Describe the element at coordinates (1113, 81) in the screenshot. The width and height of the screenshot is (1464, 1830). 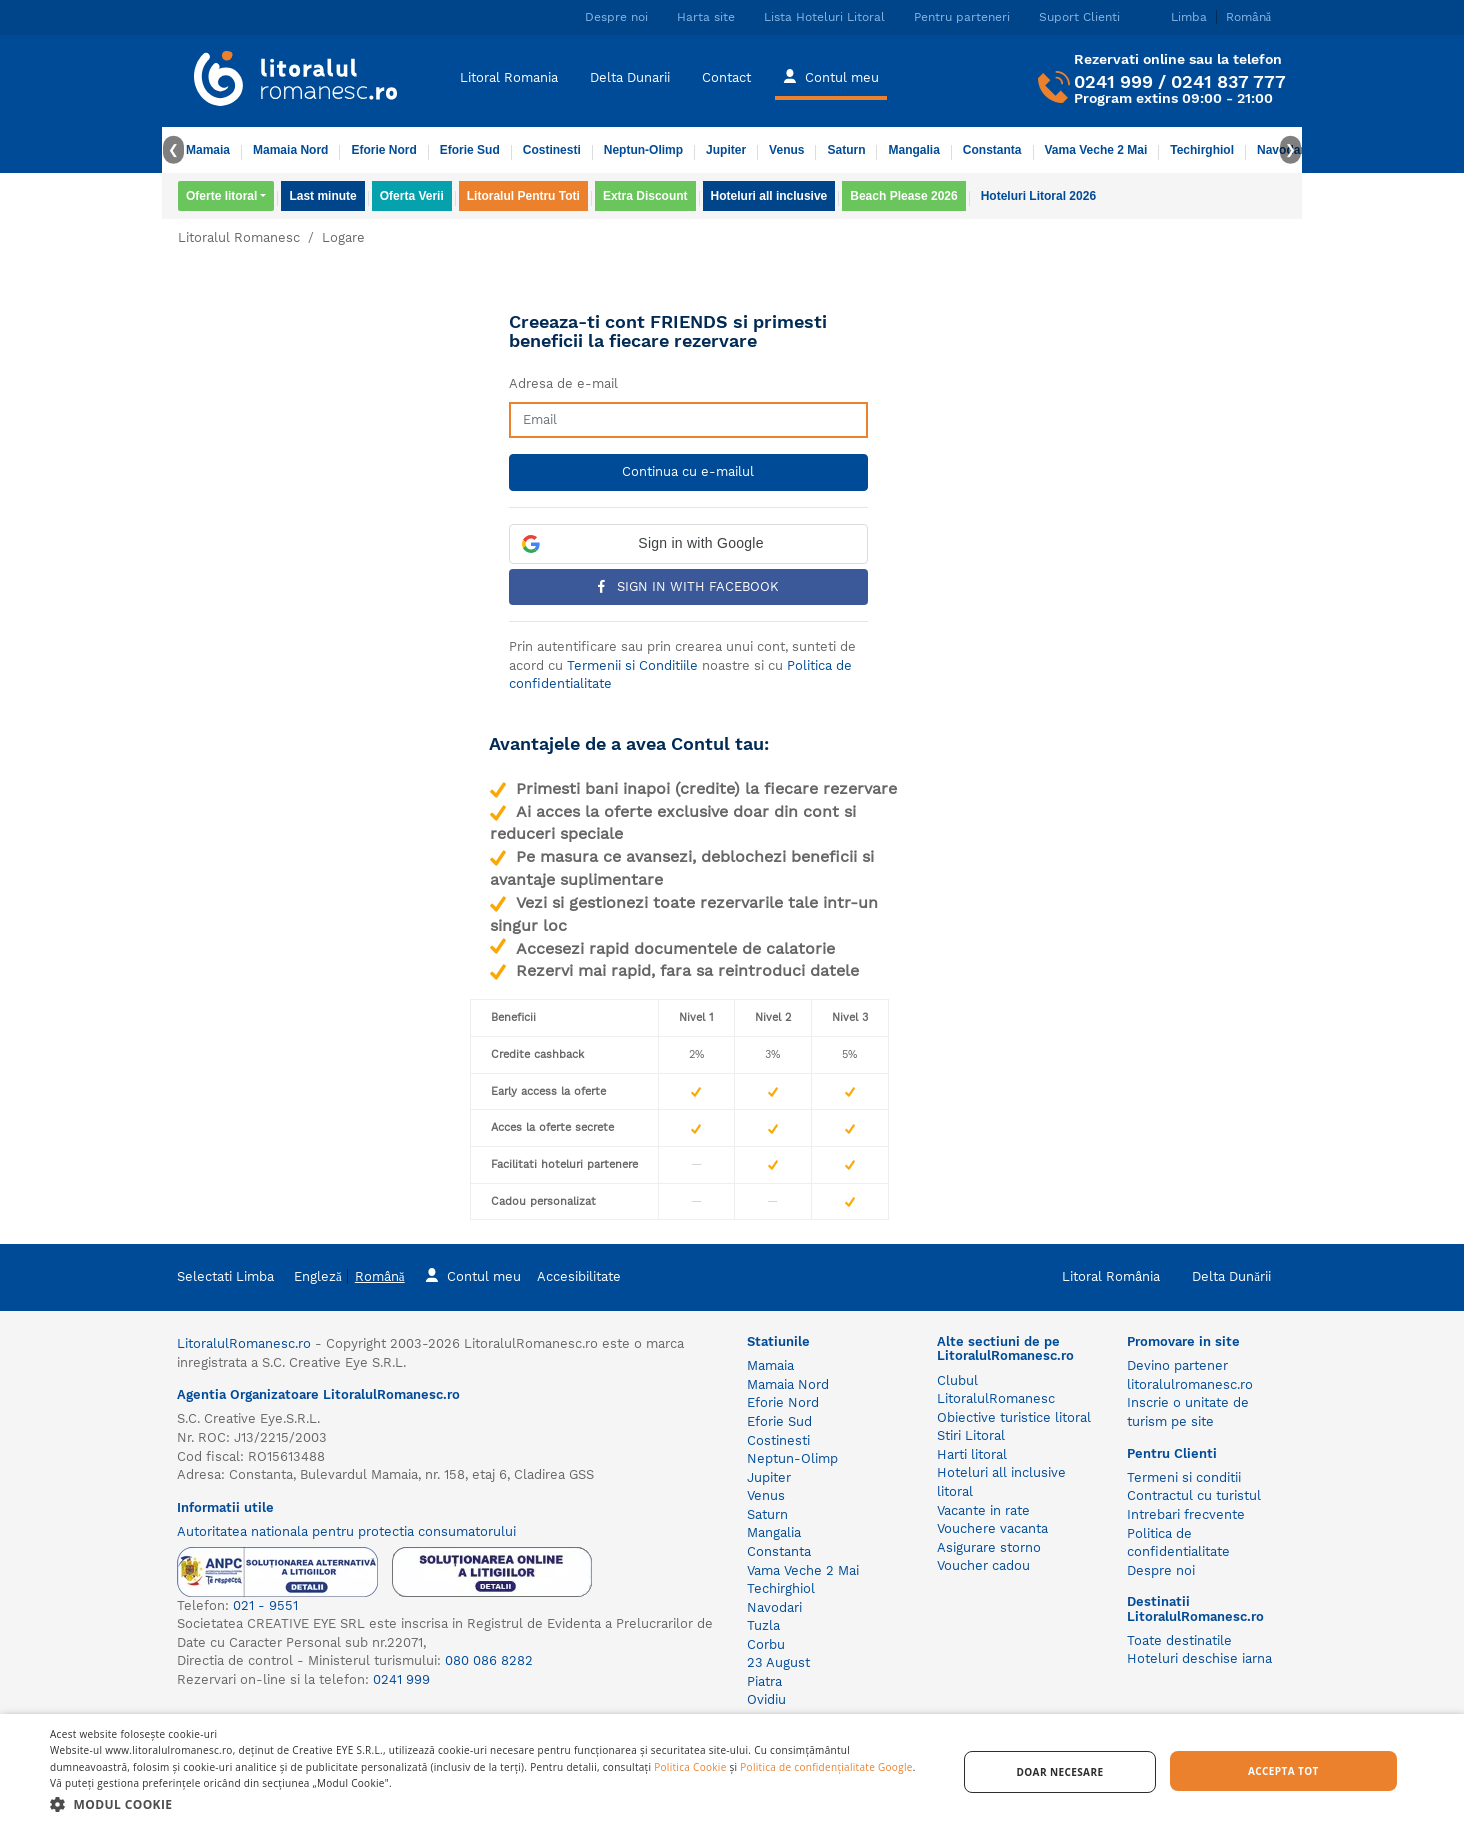
I see `0241 999` at that location.